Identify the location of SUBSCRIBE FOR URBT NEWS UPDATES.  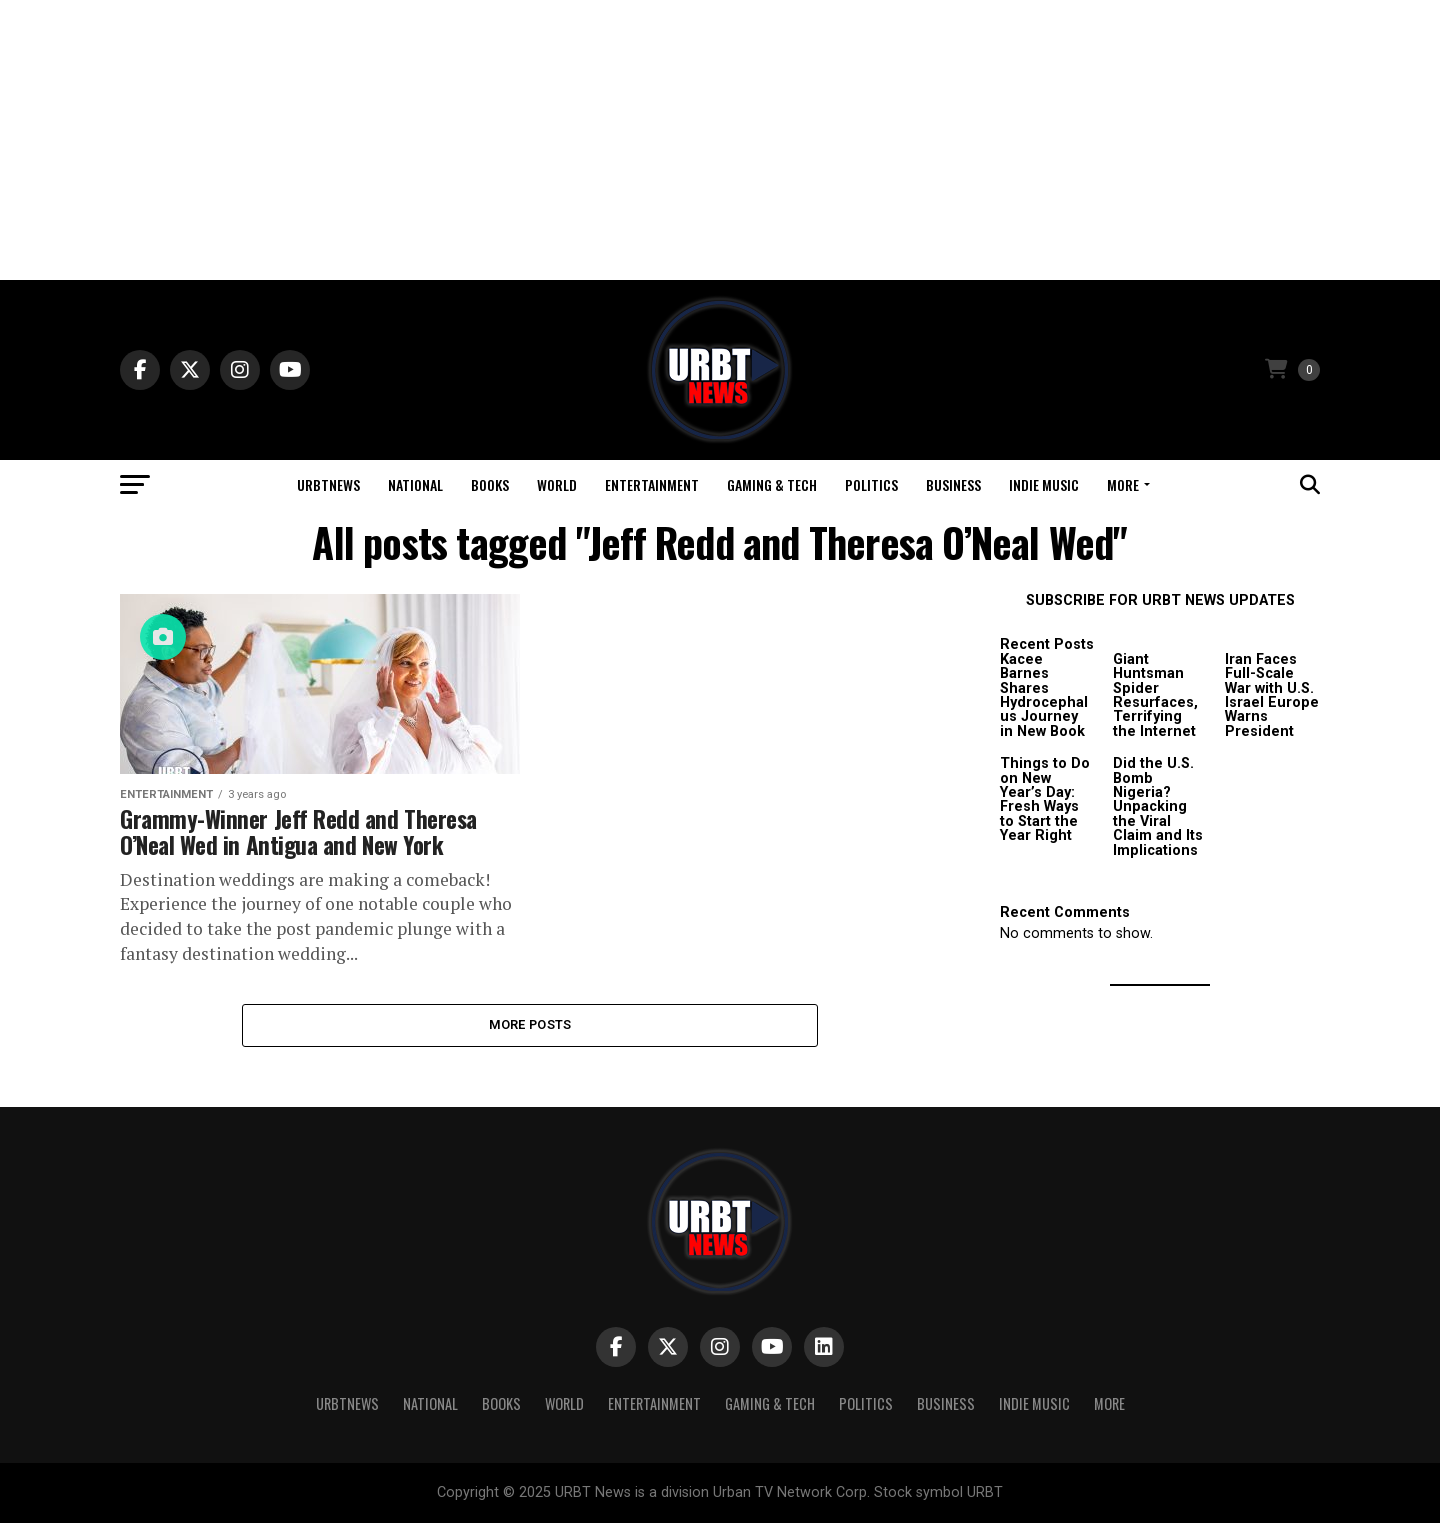
(1160, 600).